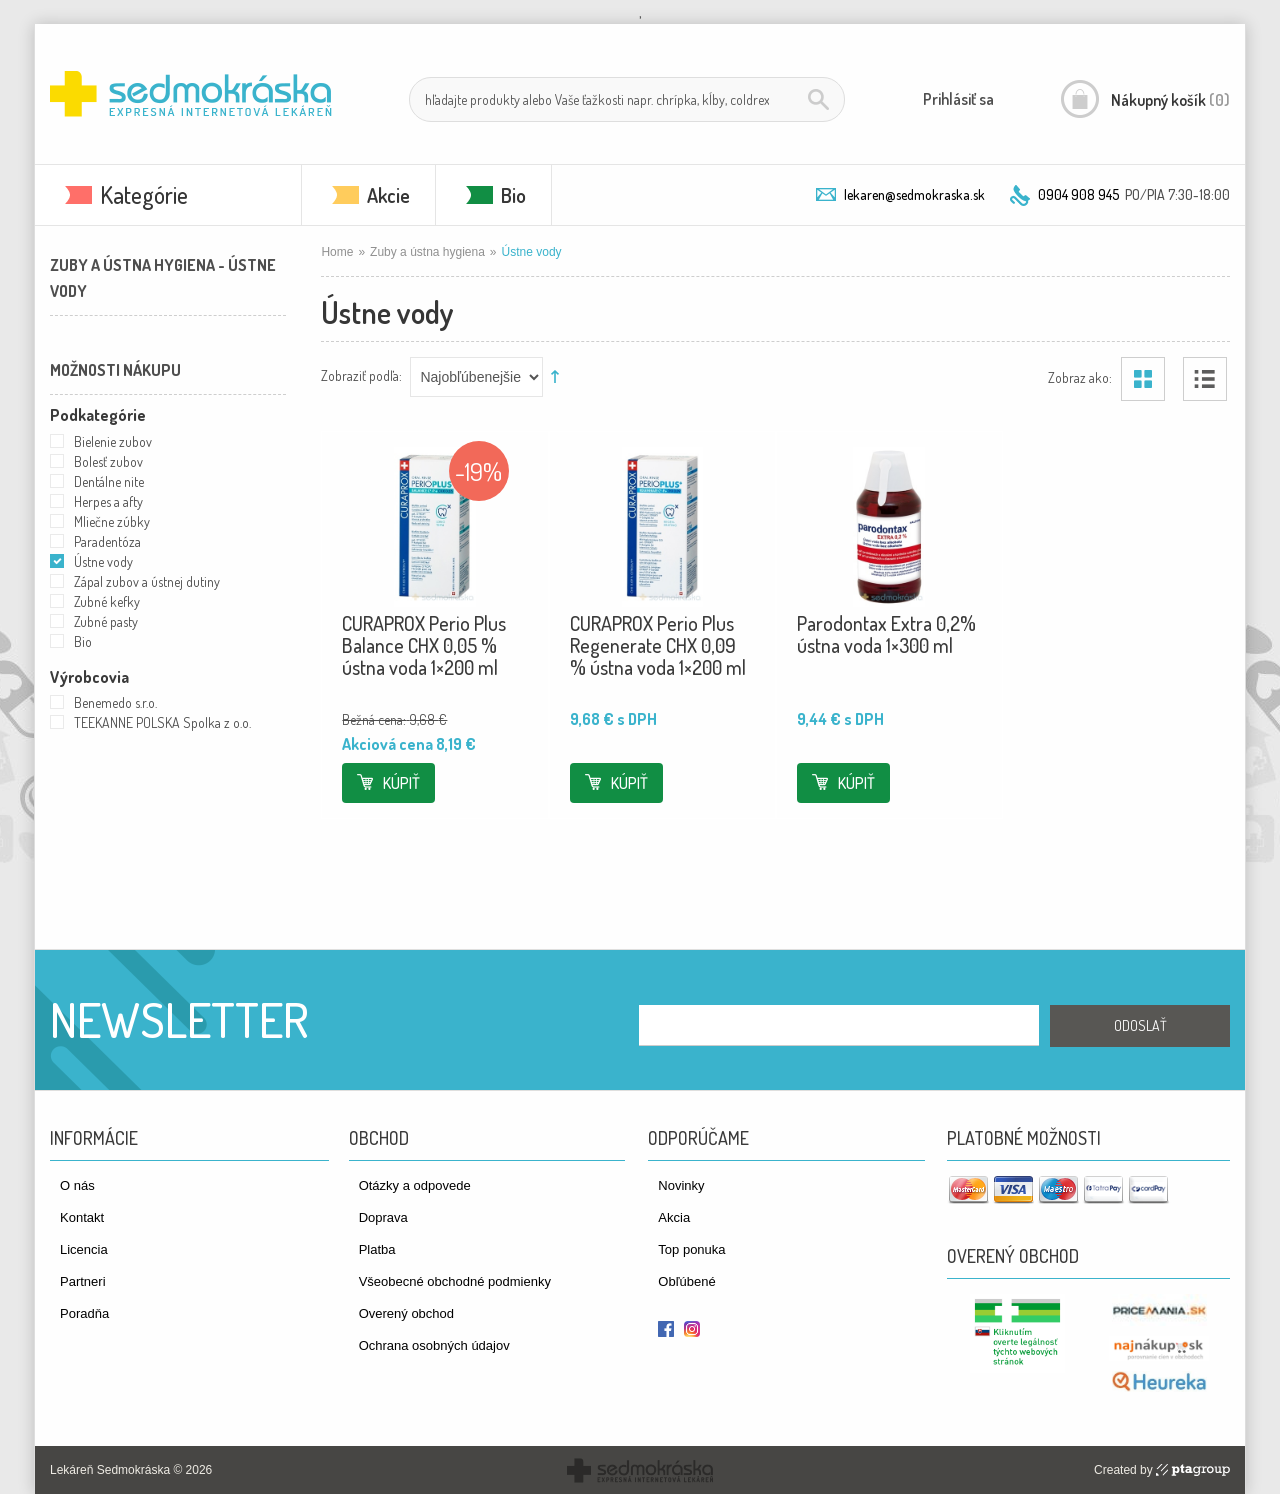  What do you see at coordinates (82, 1217) in the screenshot?
I see `Kontakt` at bounding box center [82, 1217].